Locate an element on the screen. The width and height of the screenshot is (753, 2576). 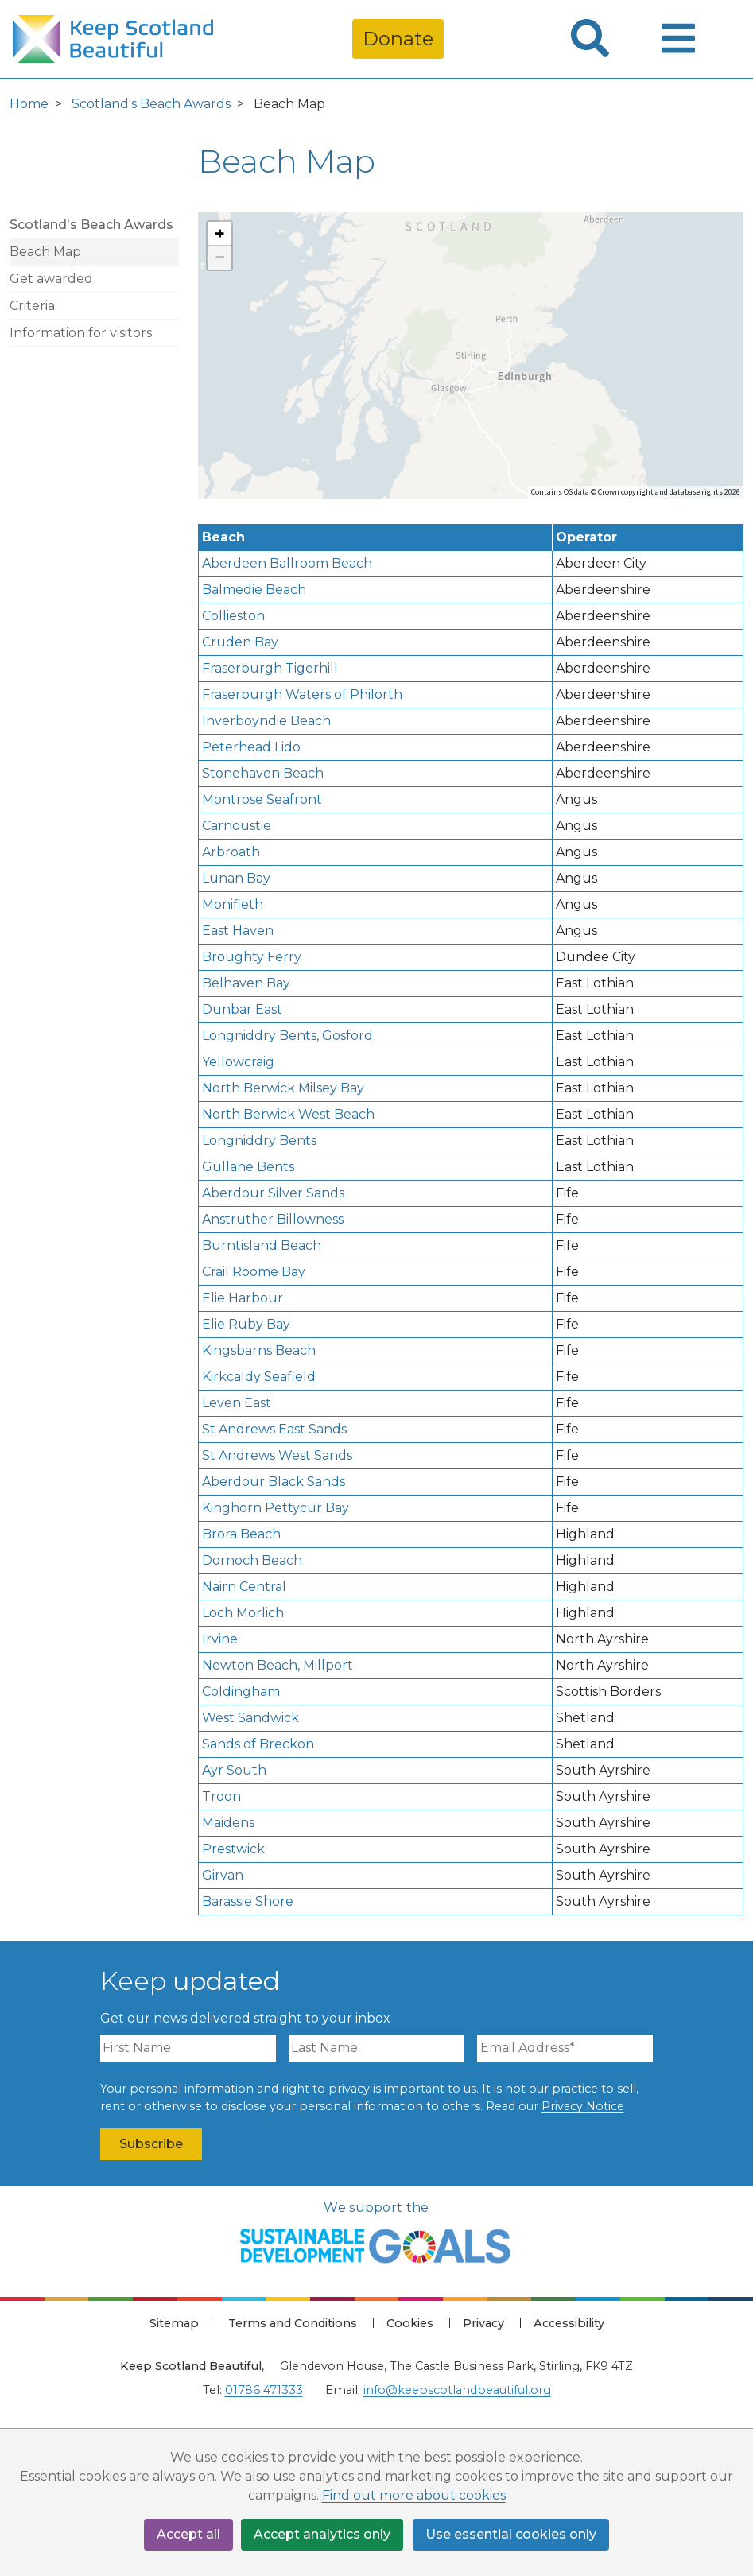
North Berwick Milsey Bay is located at coordinates (283, 1088).